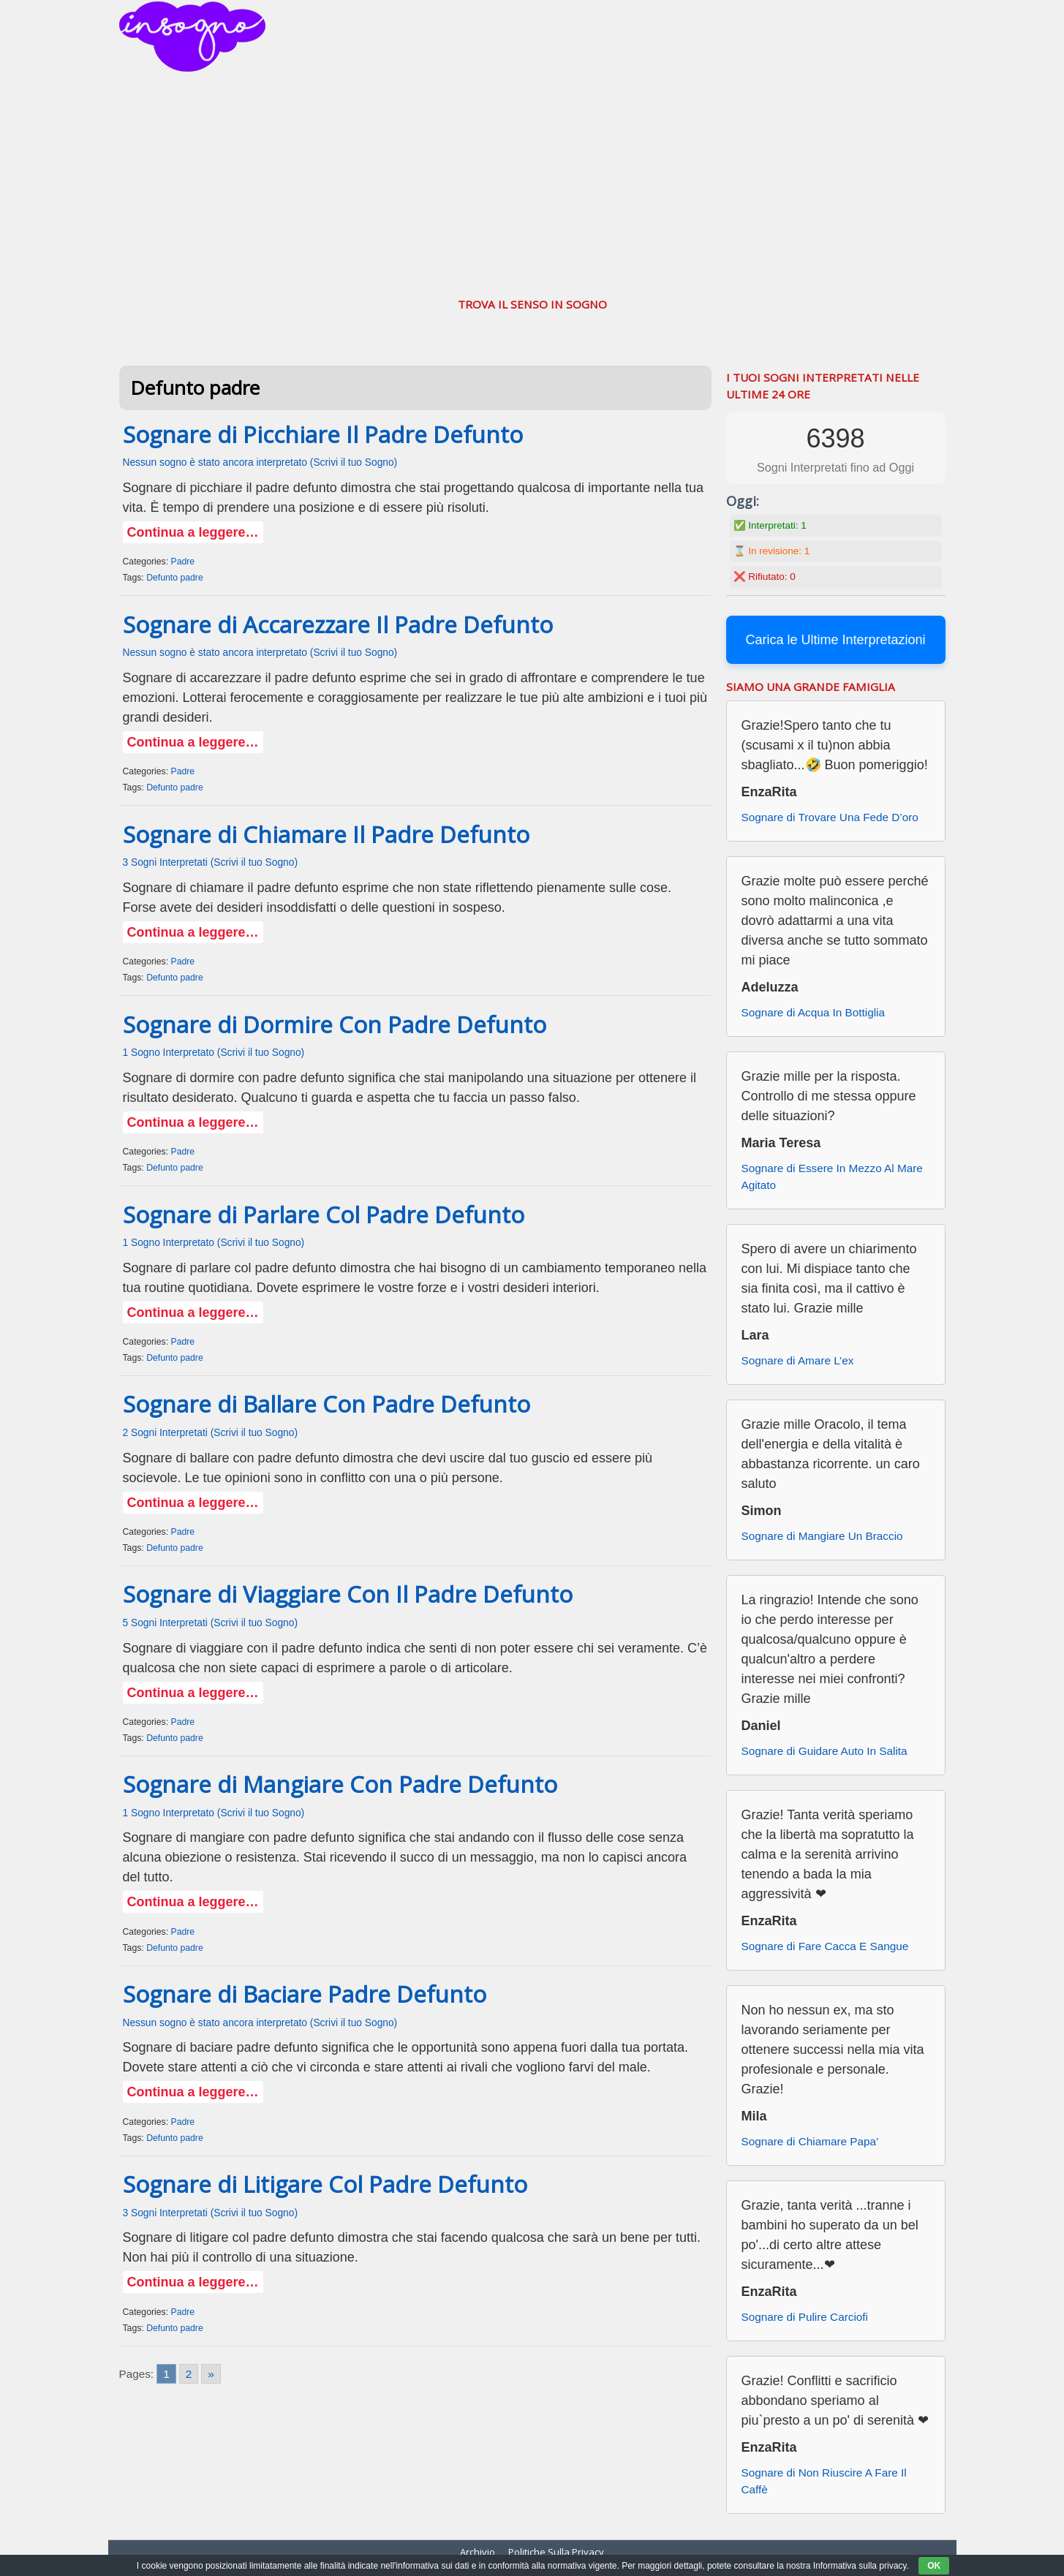 The height and width of the screenshot is (2576, 1064). What do you see at coordinates (832, 1176) in the screenshot?
I see `Sognare di Essere In Mezzo Al Mare Agitato` at bounding box center [832, 1176].